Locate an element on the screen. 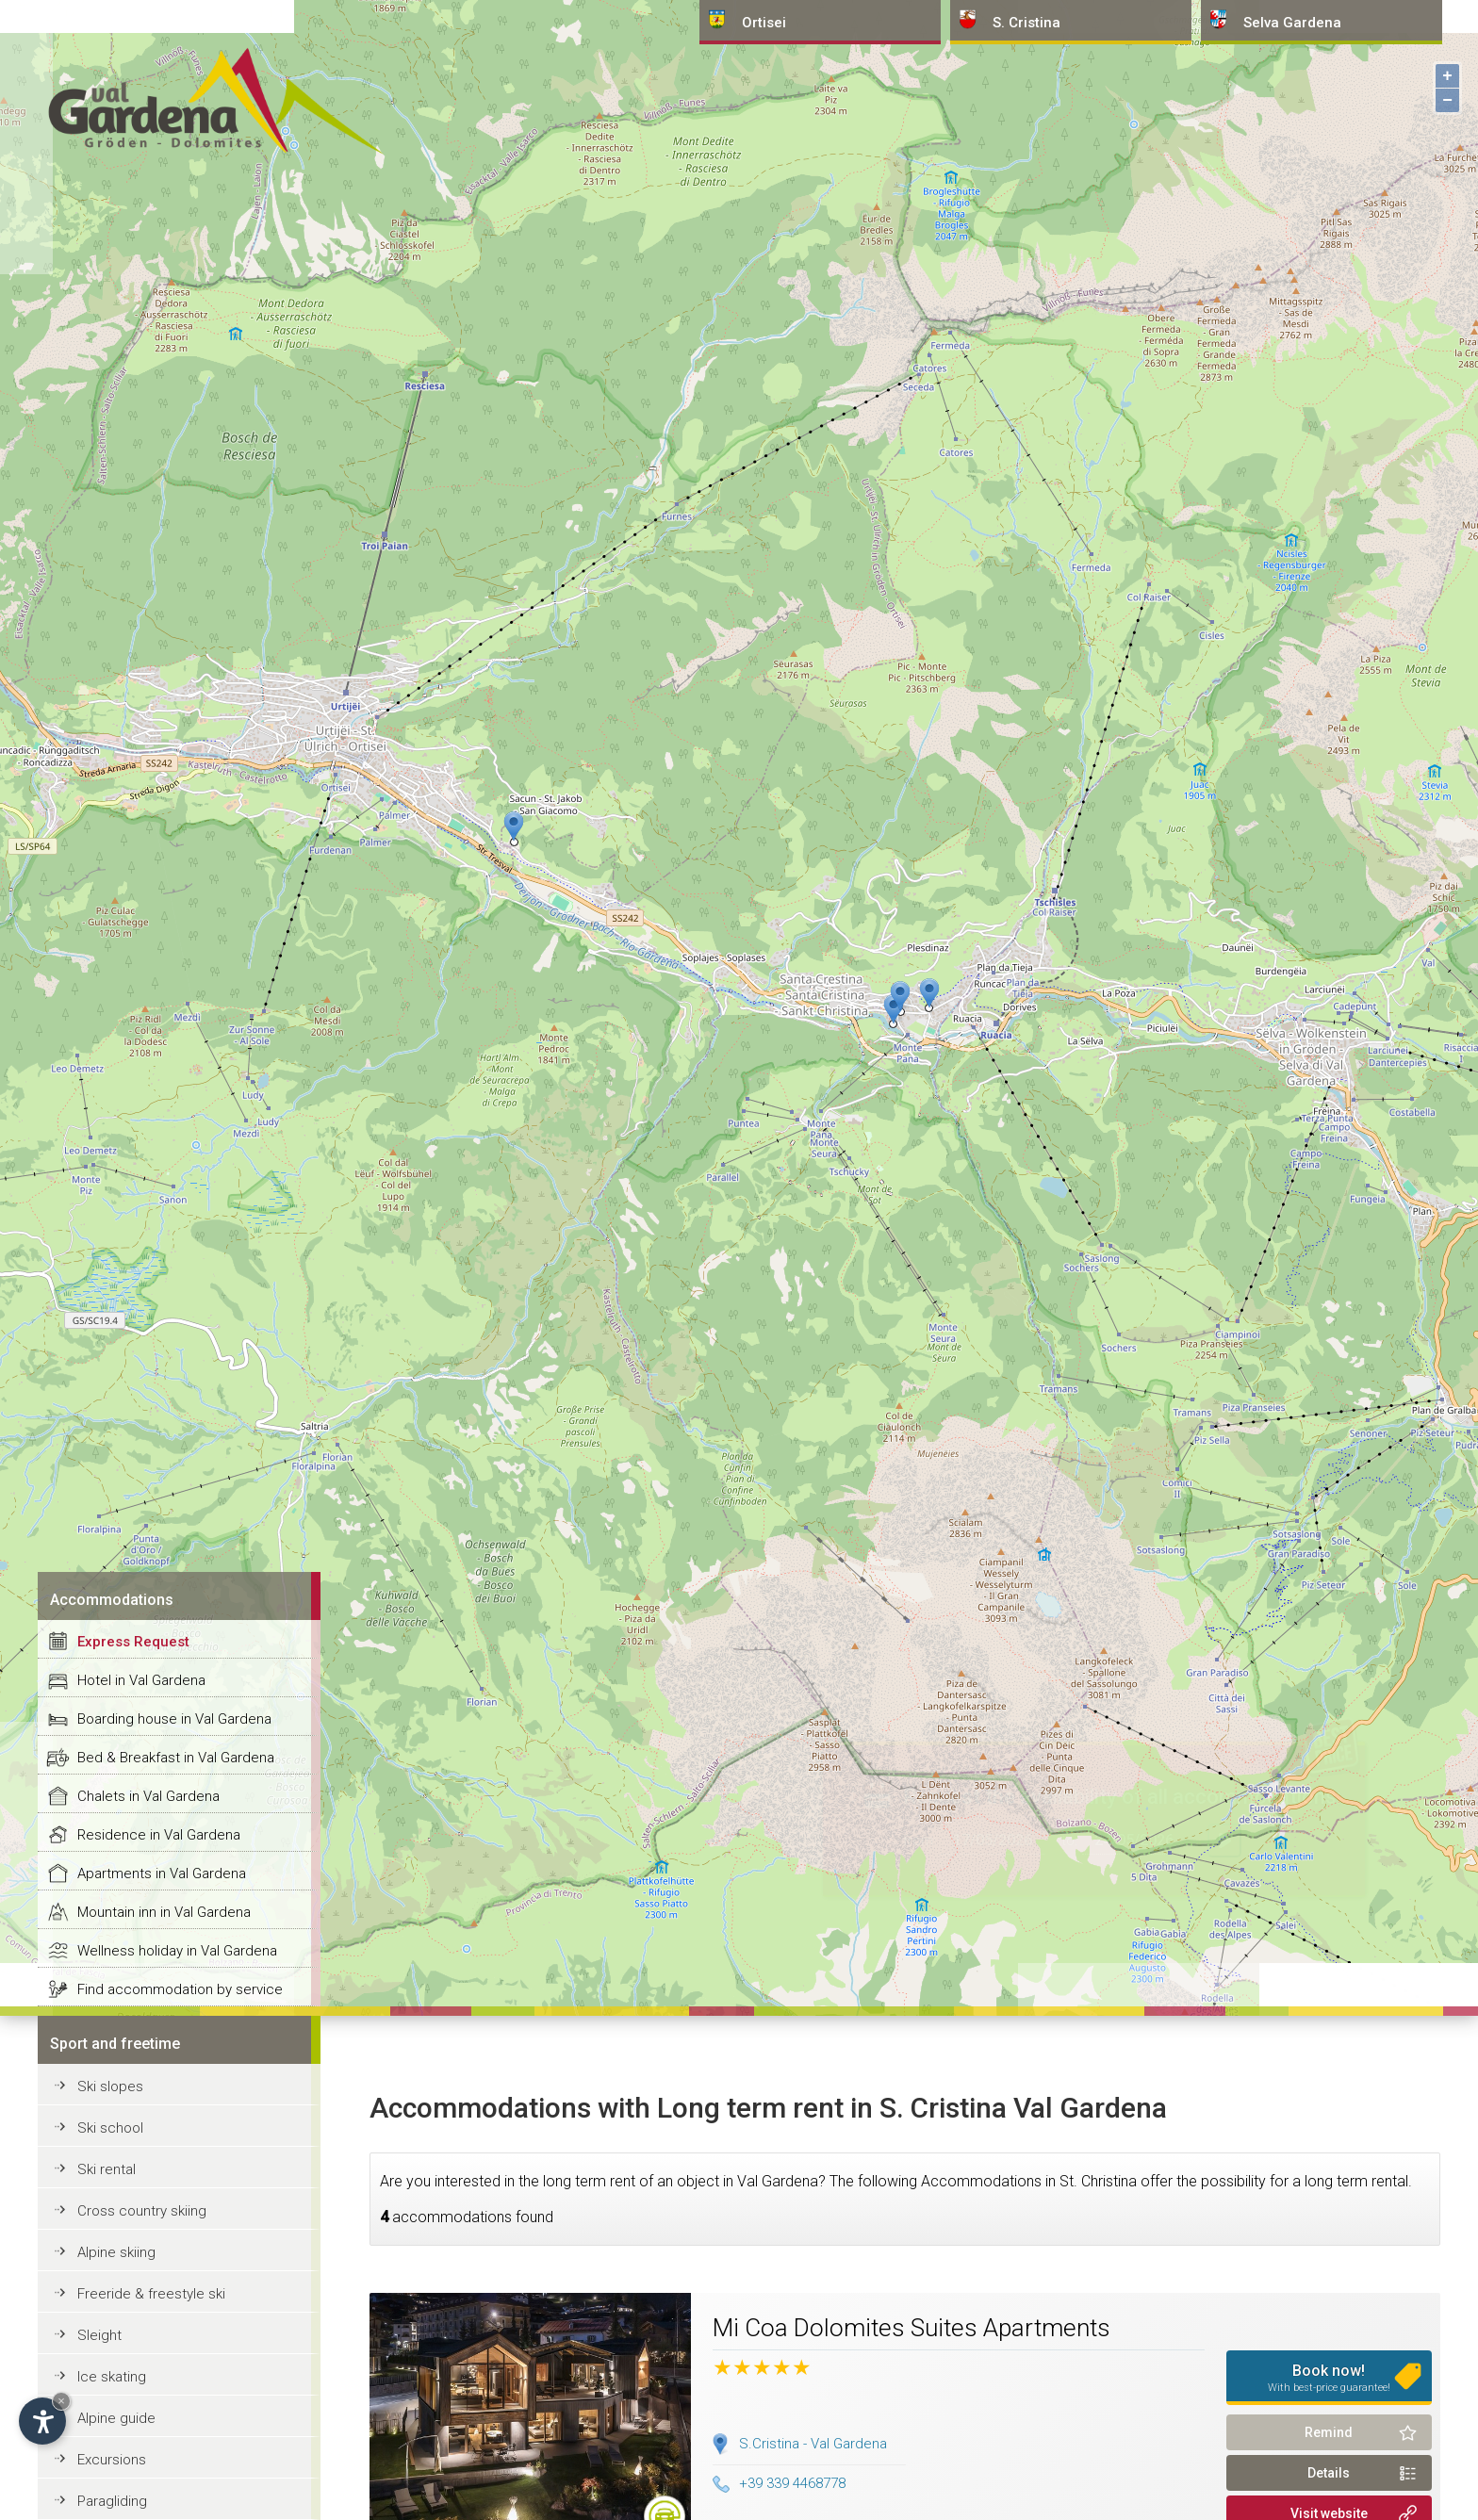  Ski school is located at coordinates (110, 2127).